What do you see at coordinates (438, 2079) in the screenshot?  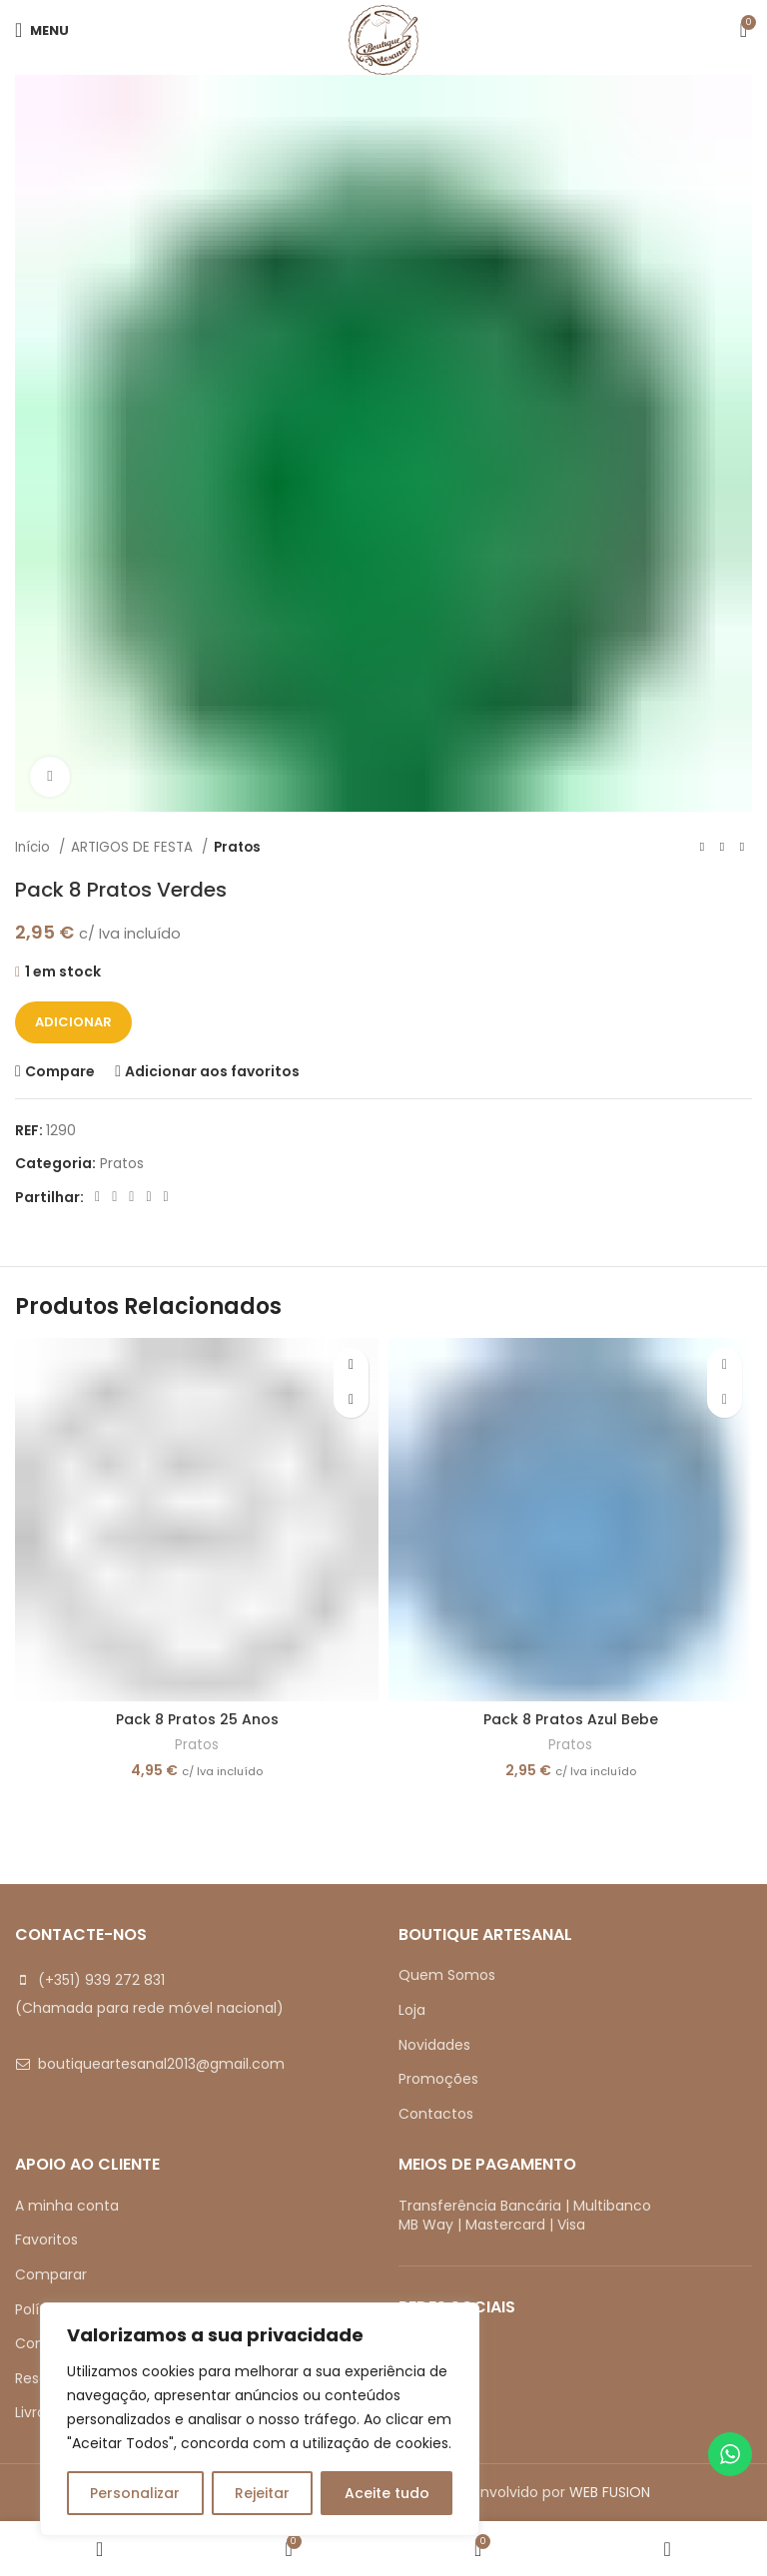 I see `Promoções` at bounding box center [438, 2079].